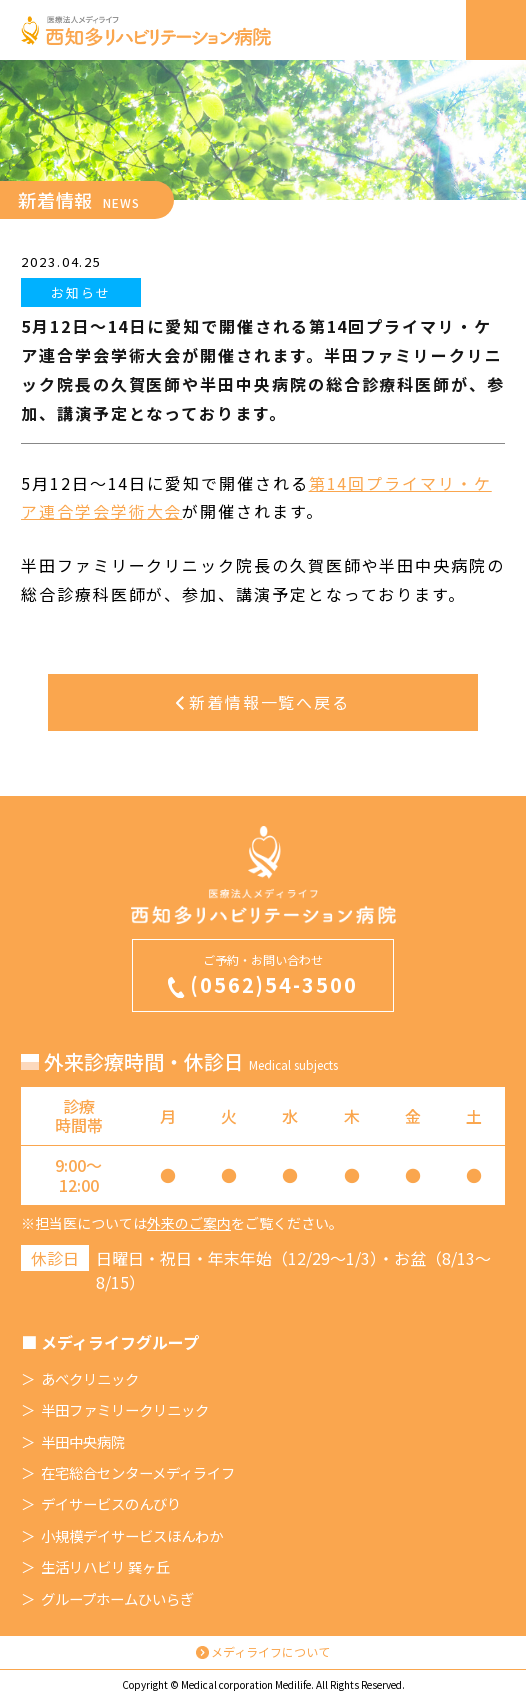 Image resolution: width=526 pixels, height=1700 pixels. What do you see at coordinates (165, 511) in the screenshot?
I see `大会` at bounding box center [165, 511].